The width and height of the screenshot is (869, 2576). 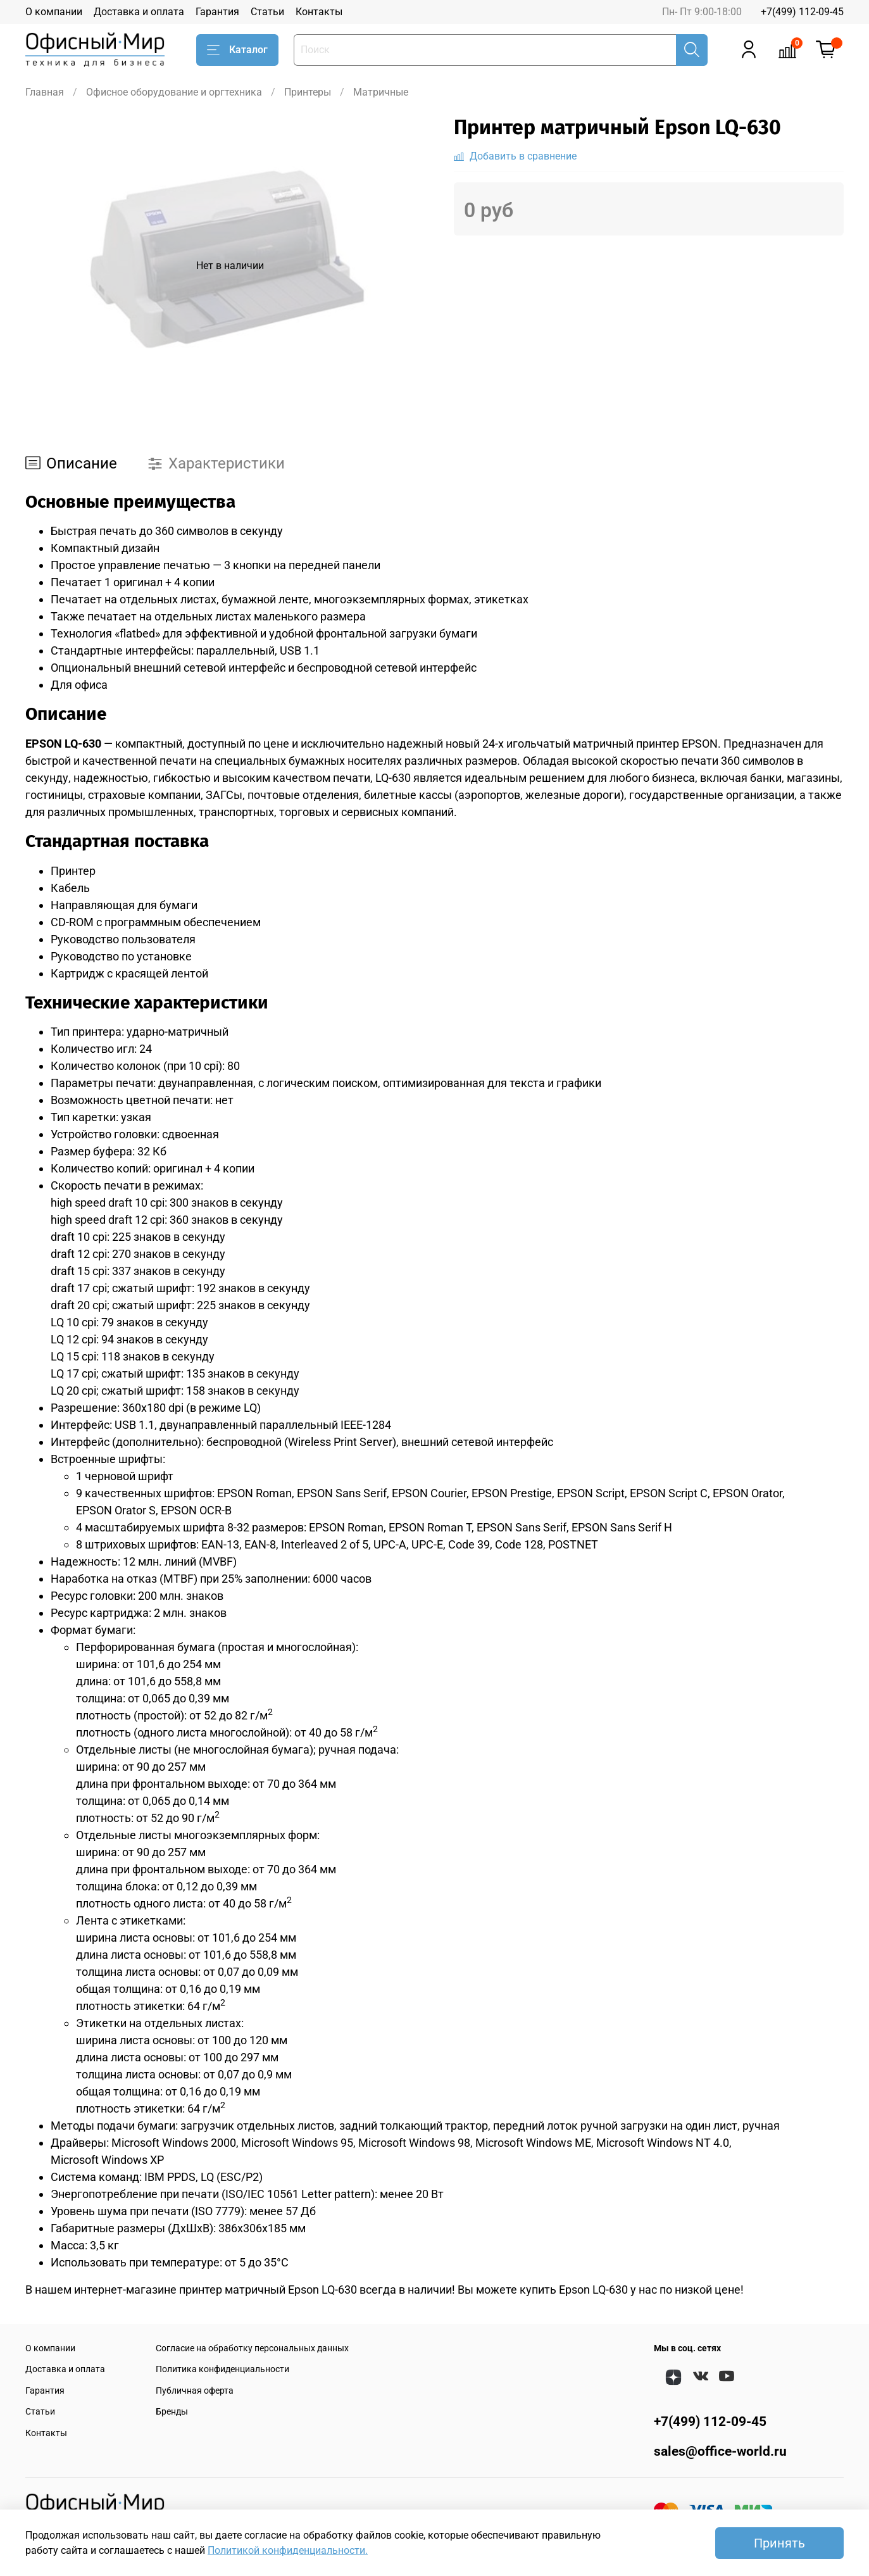 I want to click on Бренды, so click(x=172, y=2411).